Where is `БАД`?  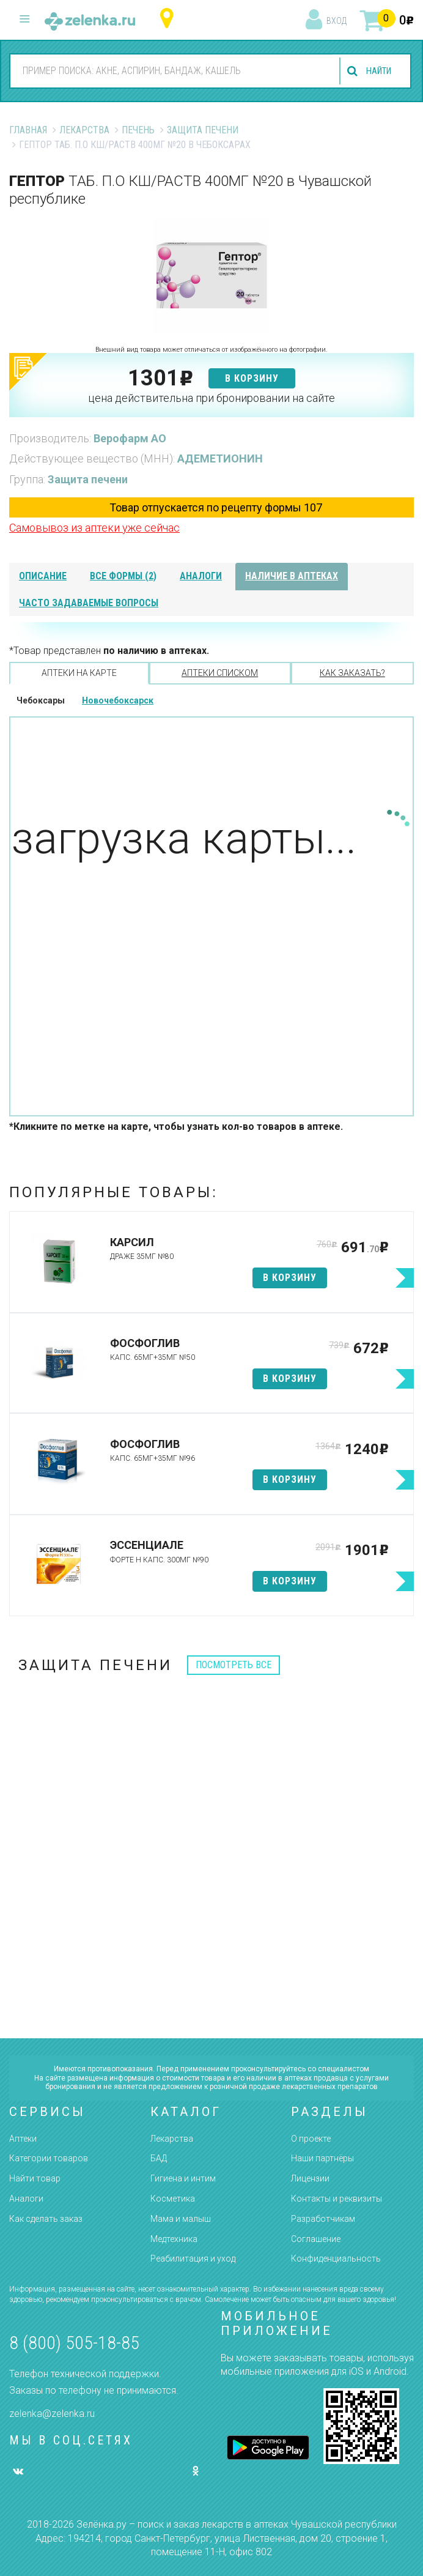
БАД is located at coordinates (158, 2158).